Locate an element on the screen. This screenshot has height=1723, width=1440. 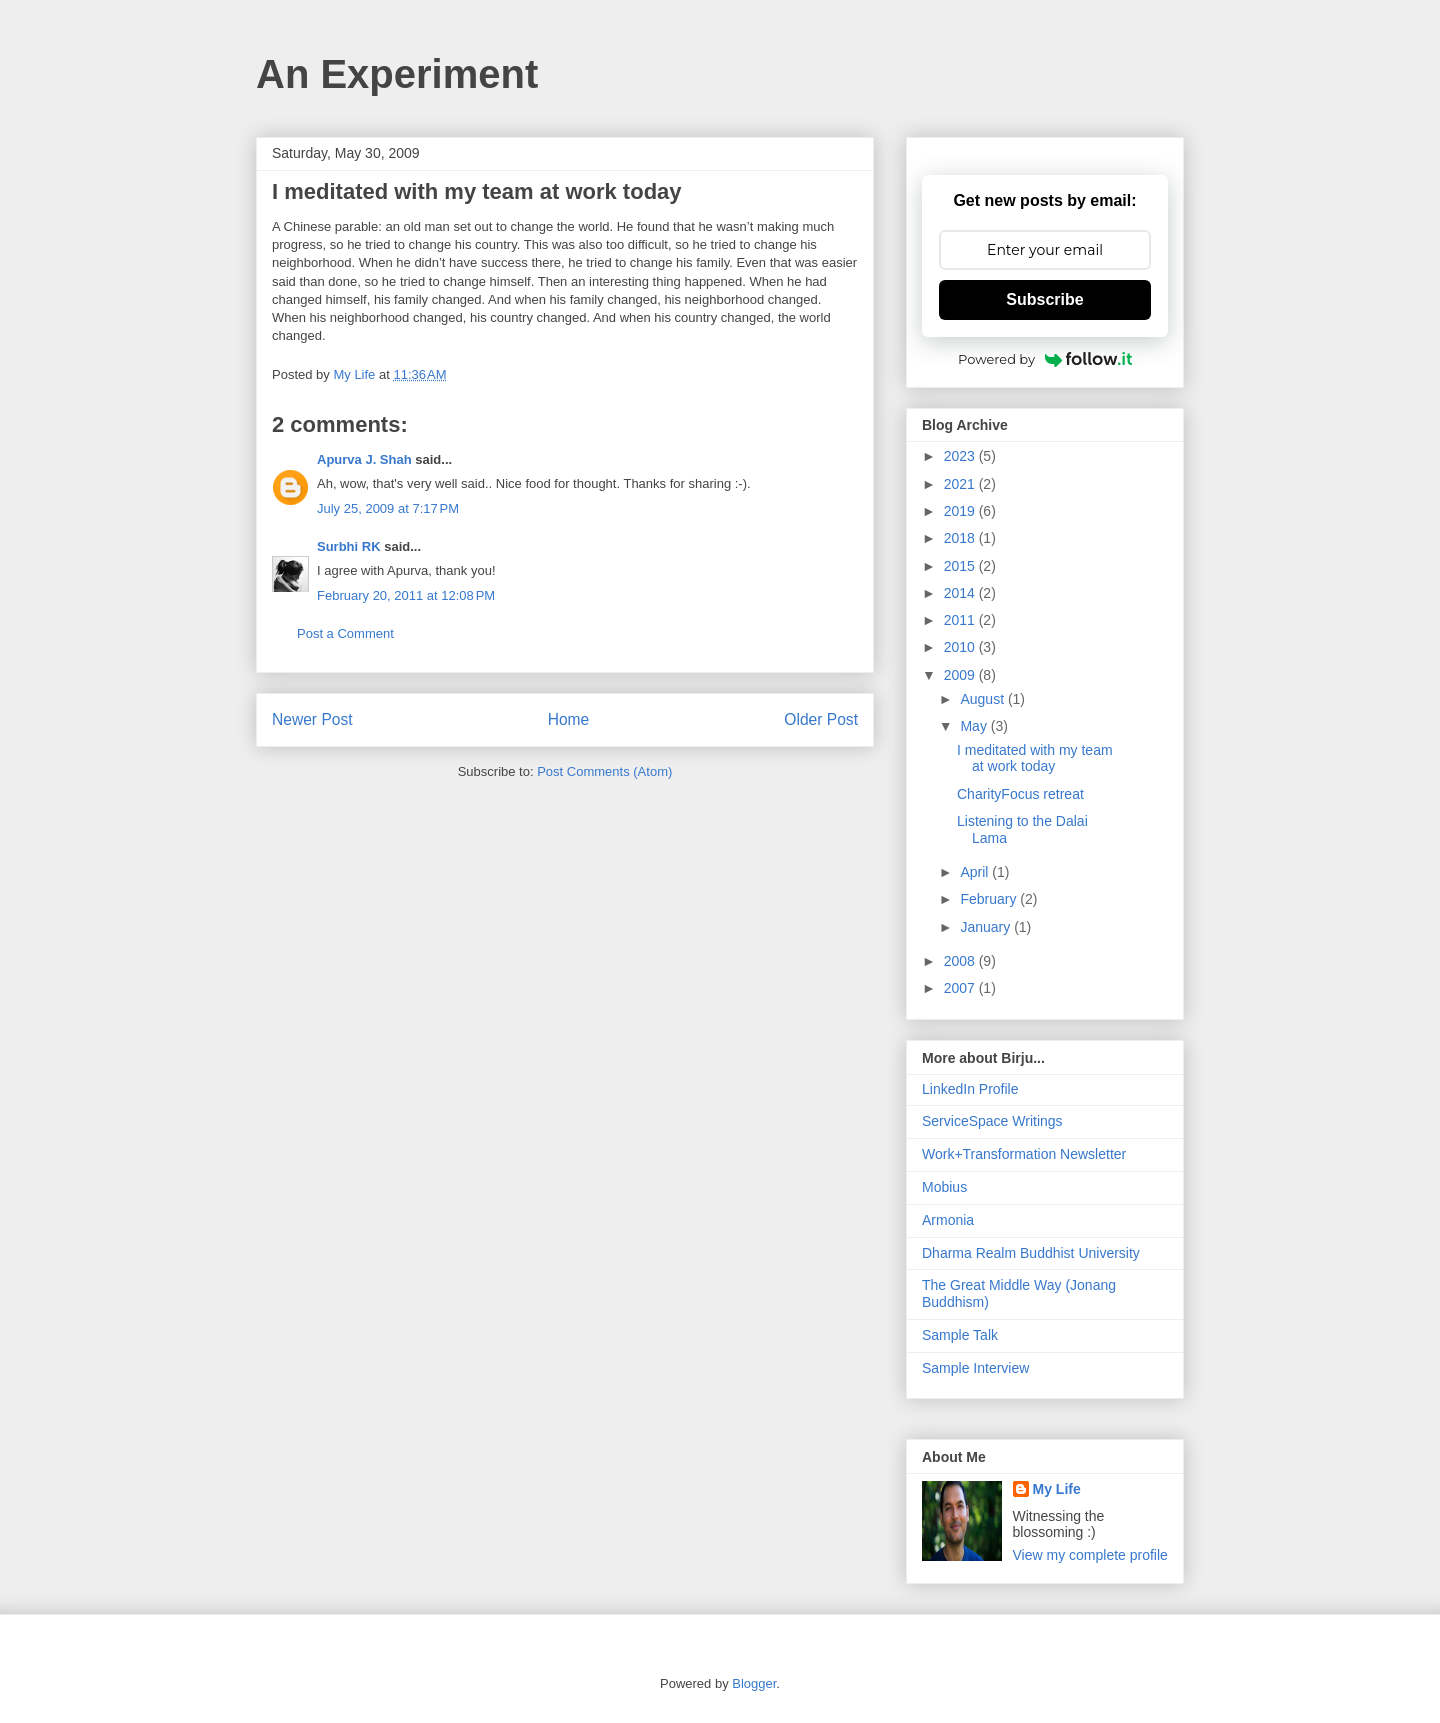
2008 is located at coordinates (961, 961).